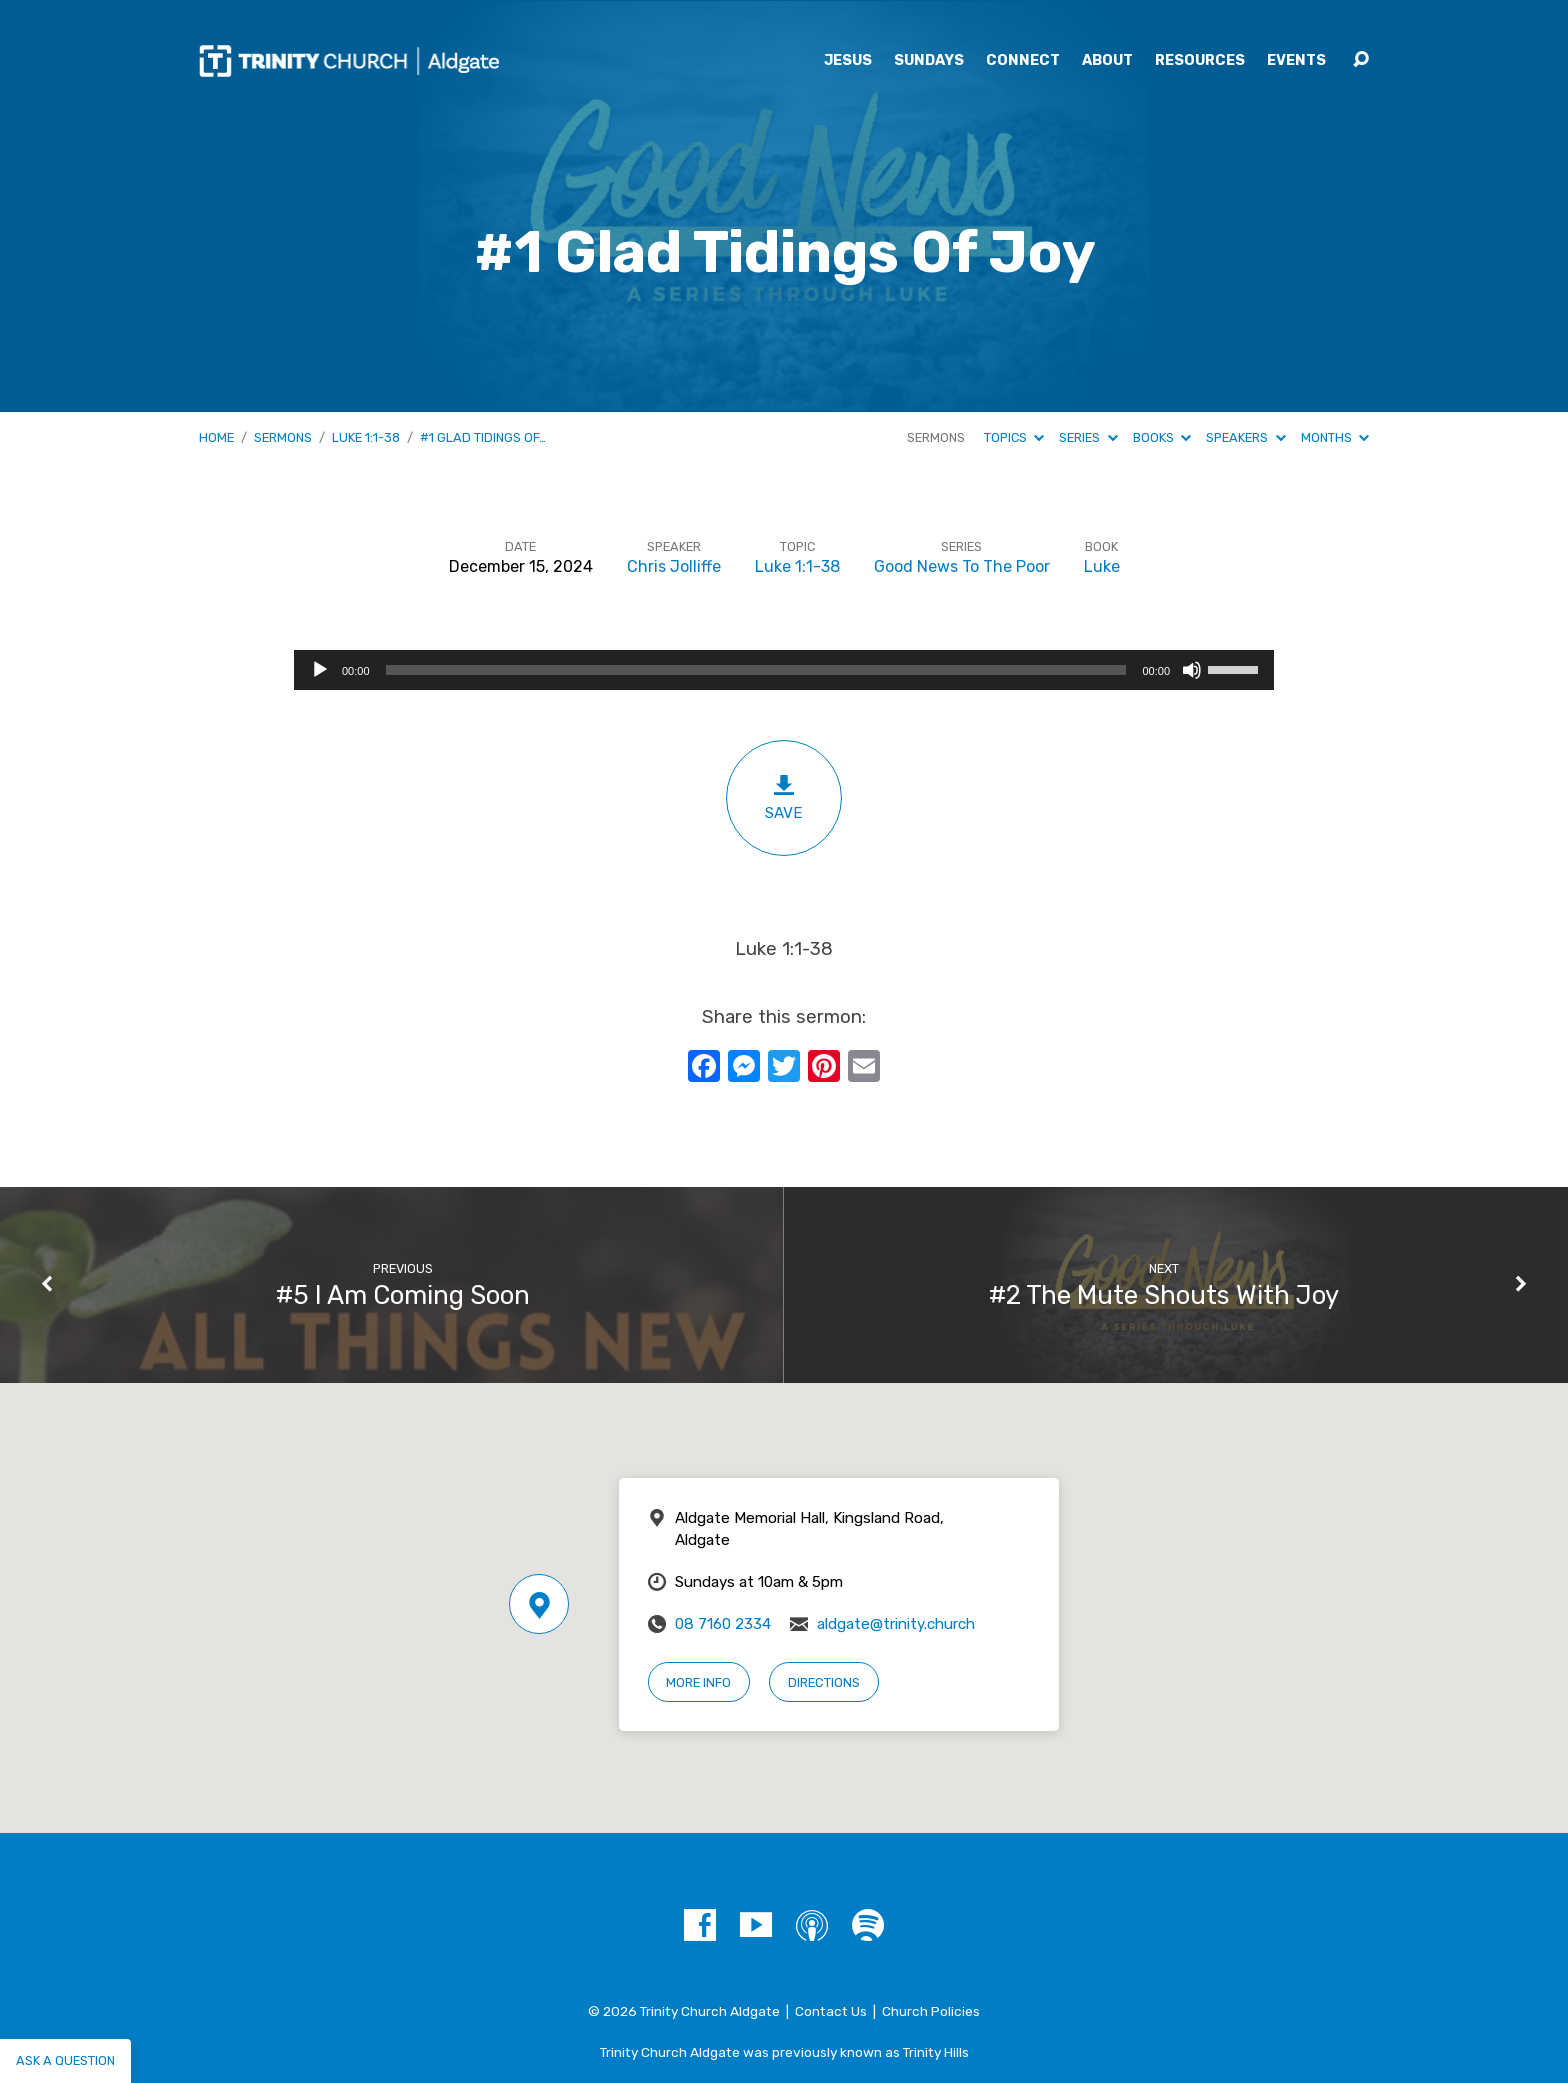  Describe the element at coordinates (1014, 437) in the screenshot. I see `Topics` at that location.